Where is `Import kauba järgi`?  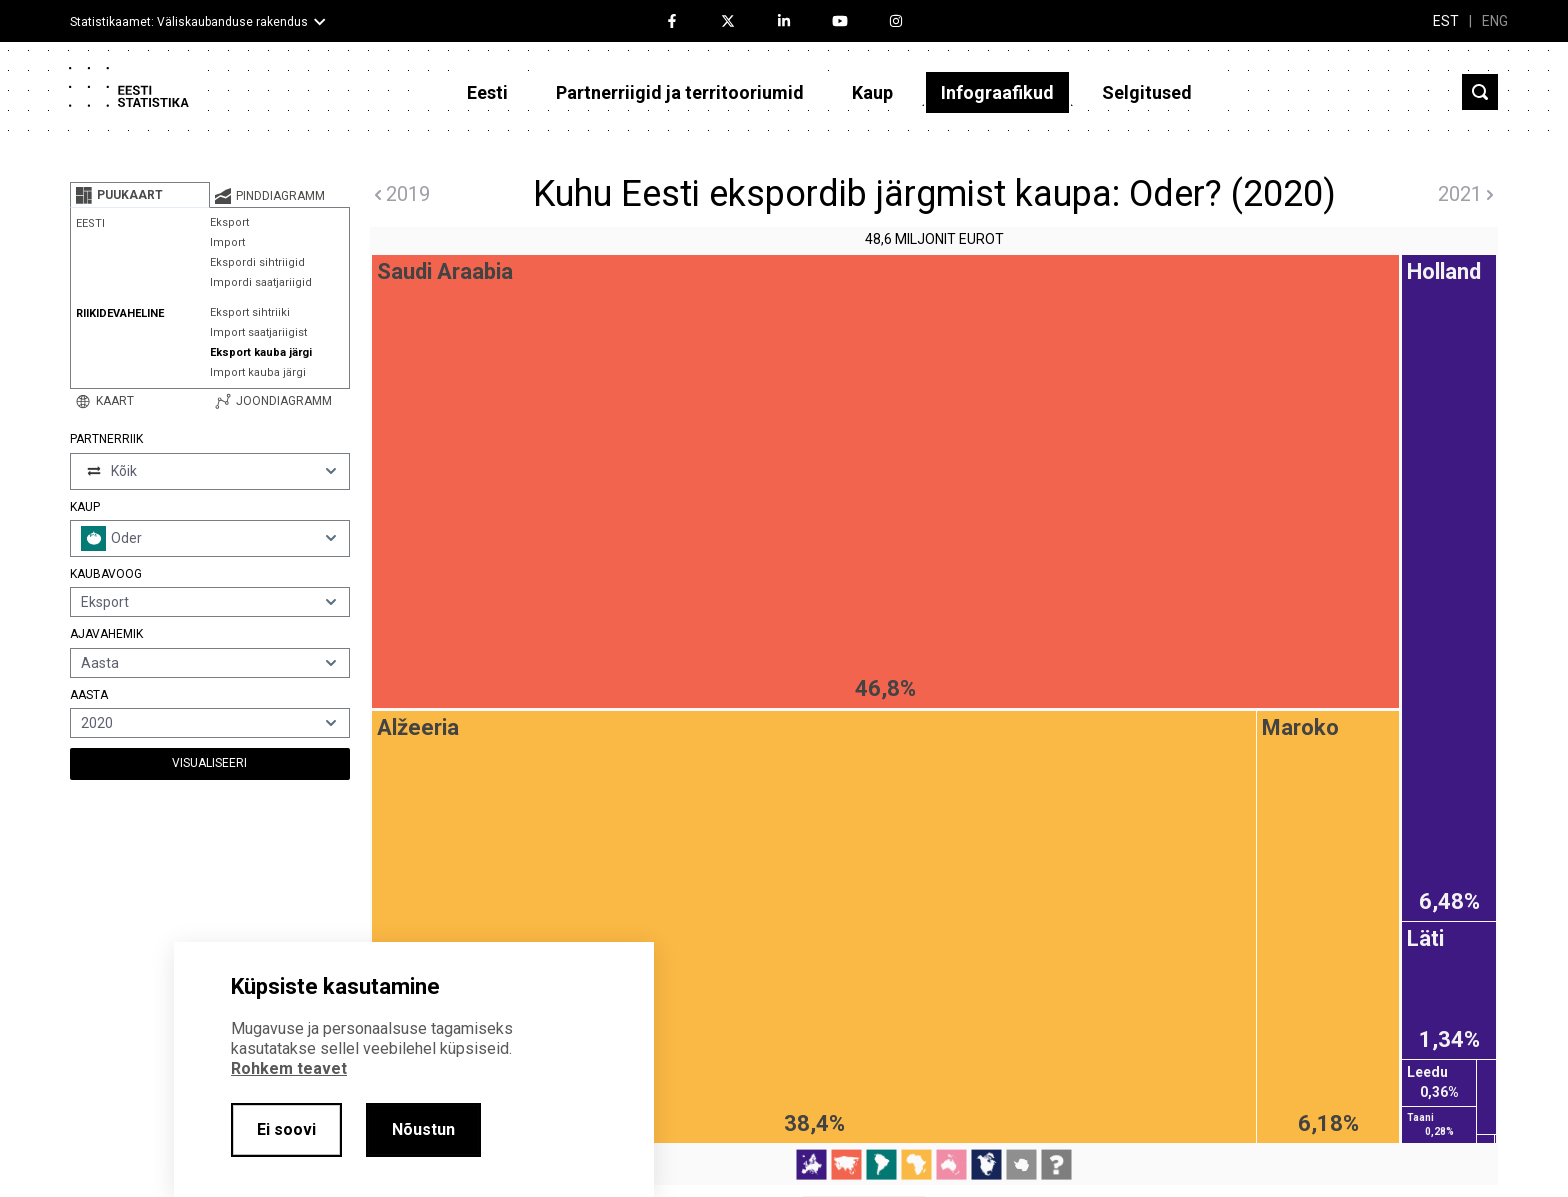 Import kauba järgi is located at coordinates (258, 372).